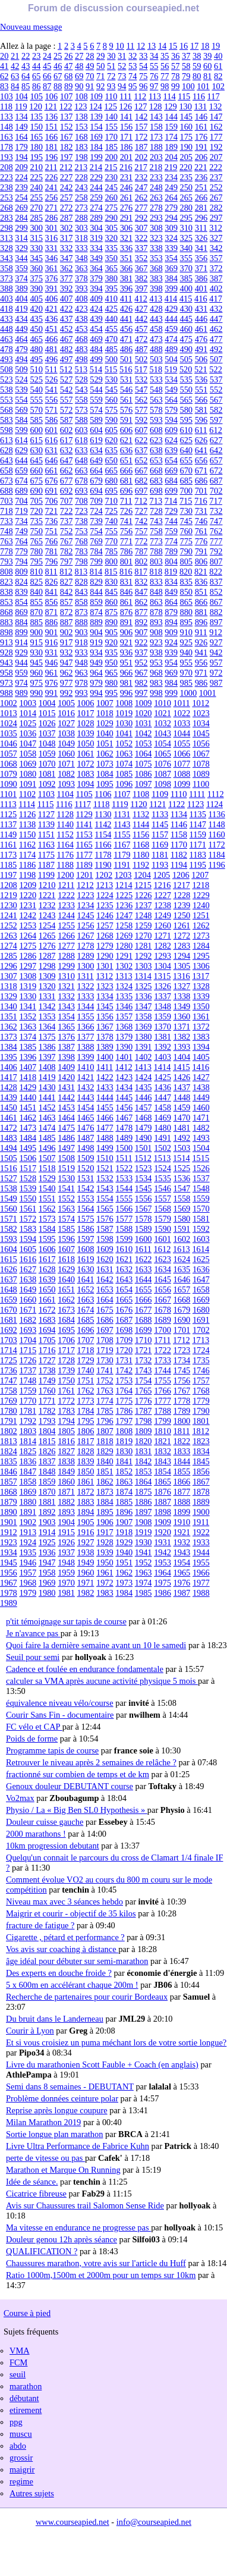  What do you see at coordinates (182, 1178) in the screenshot?
I see `1536` at bounding box center [182, 1178].